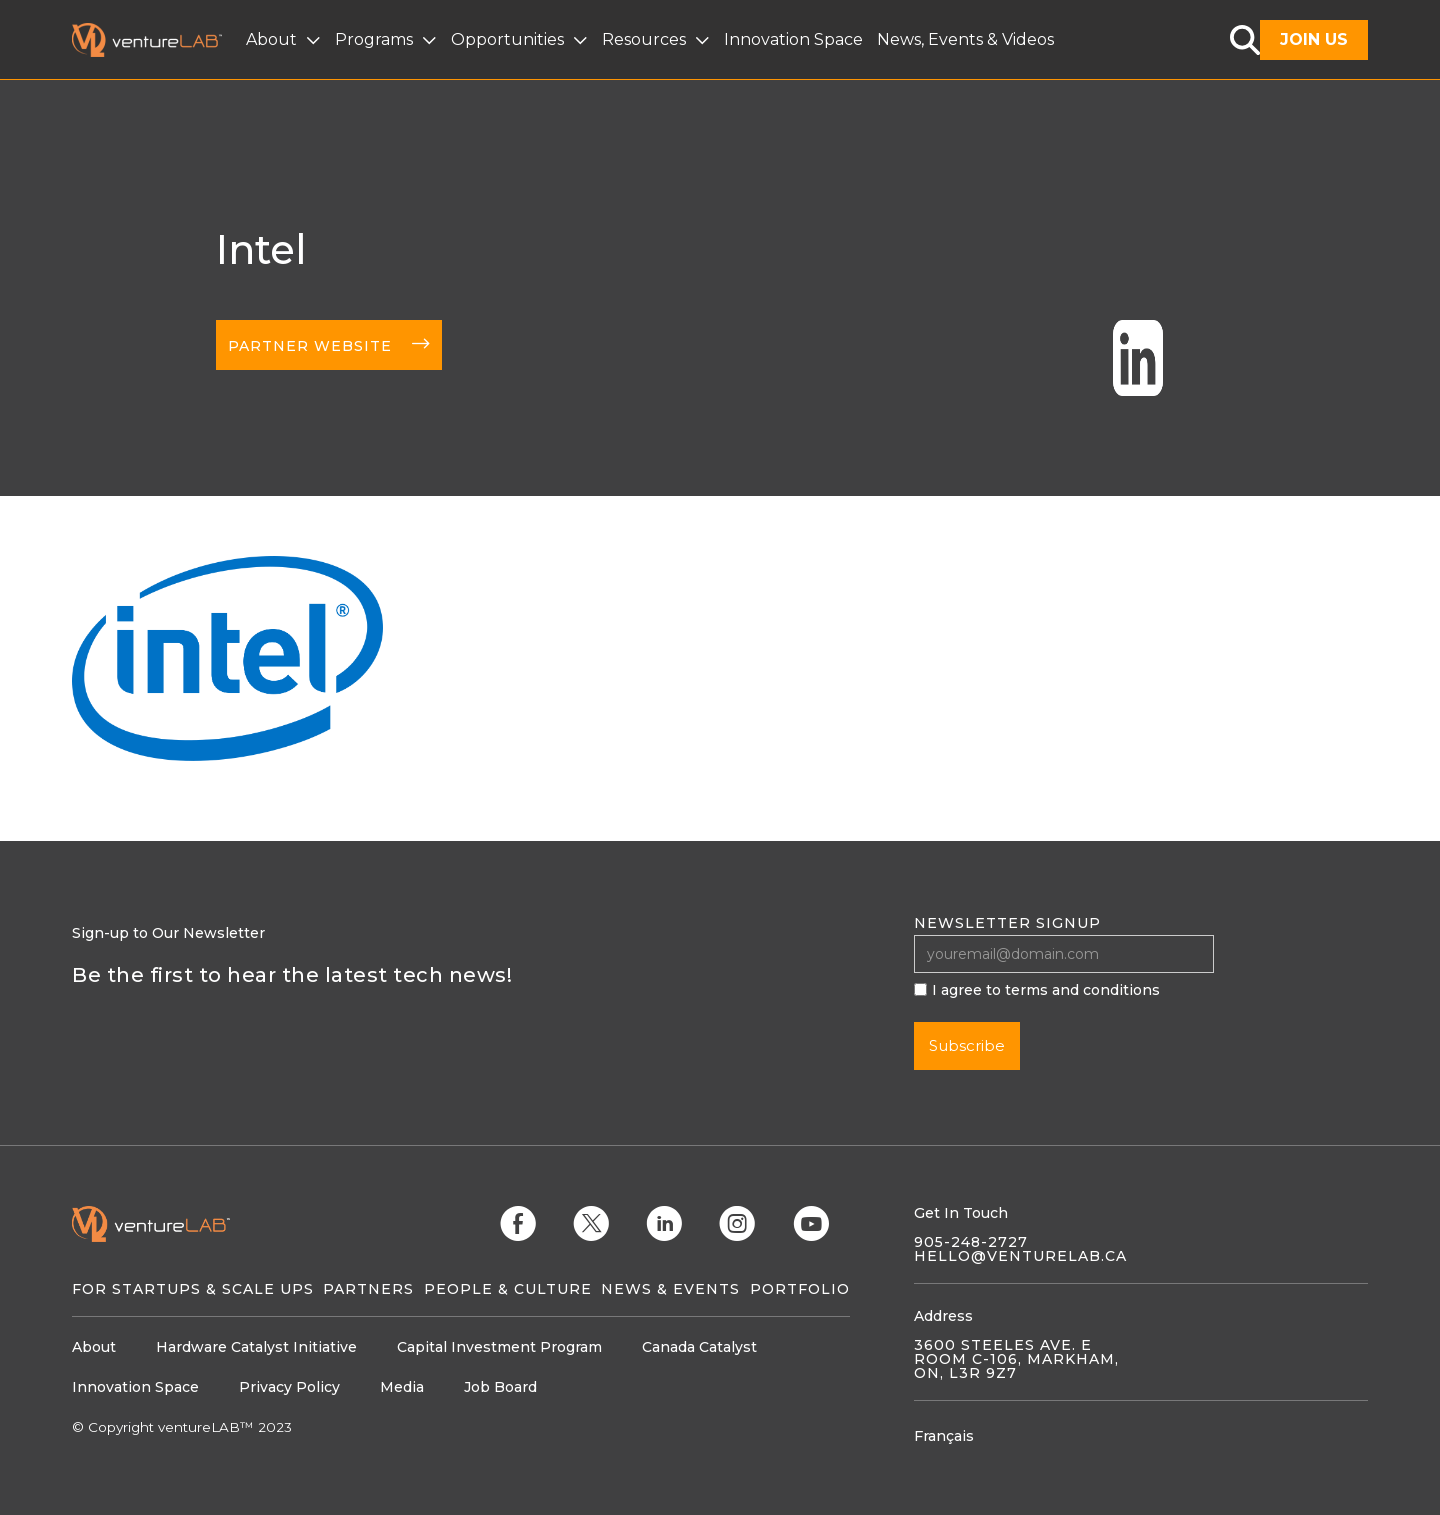 The width and height of the screenshot is (1440, 1515). I want to click on Innovation Space, so click(793, 39).